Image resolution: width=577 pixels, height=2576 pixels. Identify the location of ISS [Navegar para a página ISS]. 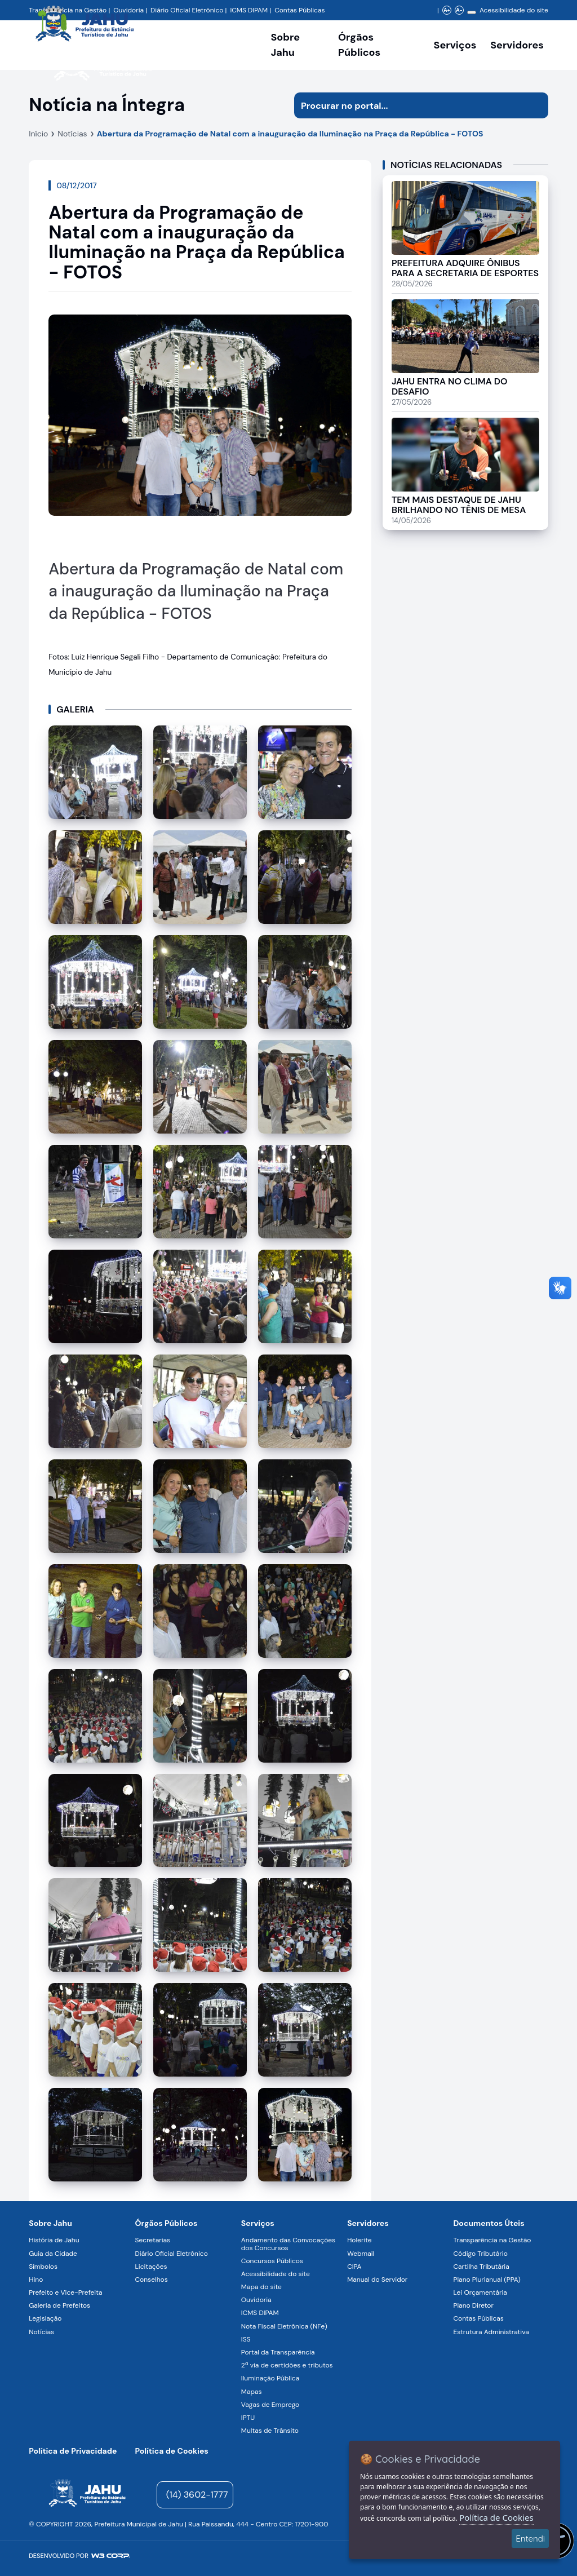
(246, 2339).